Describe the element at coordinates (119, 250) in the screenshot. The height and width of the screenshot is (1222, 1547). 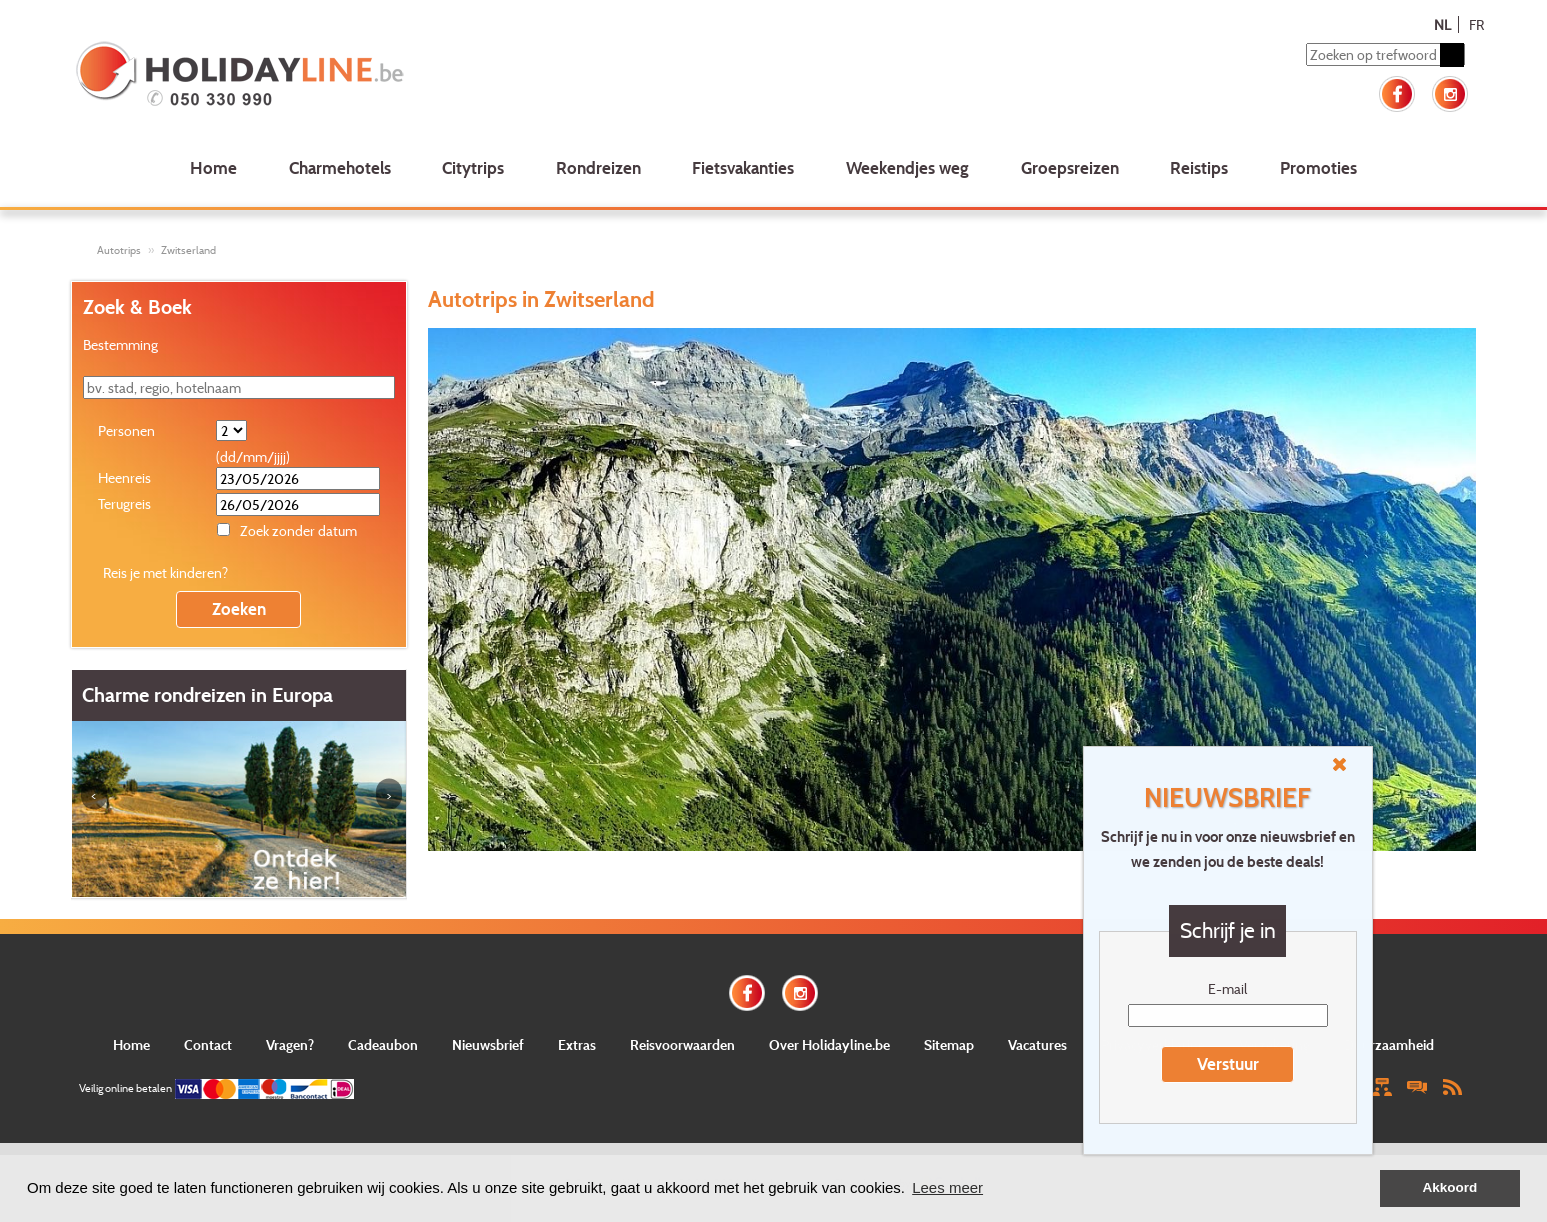
I see `Autotrips` at that location.